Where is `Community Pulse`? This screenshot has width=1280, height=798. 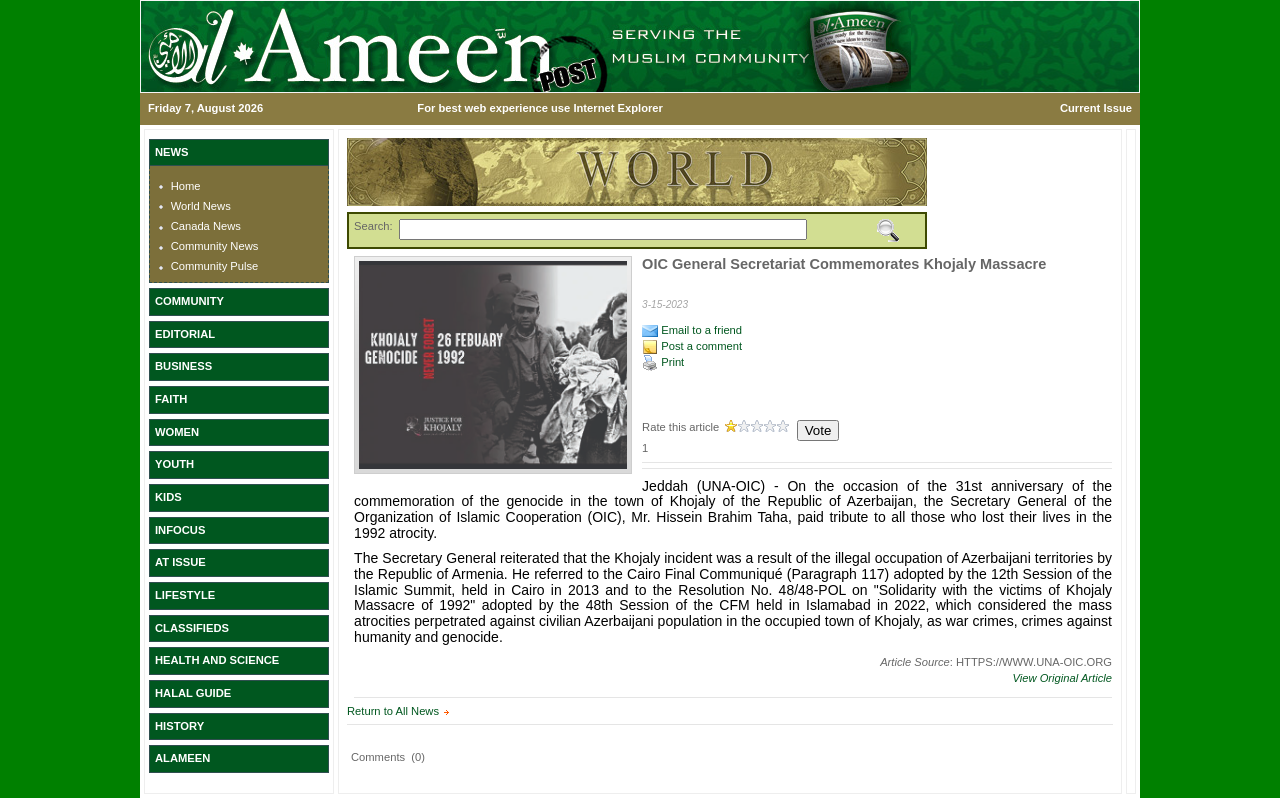
Community Pulse is located at coordinates (215, 266).